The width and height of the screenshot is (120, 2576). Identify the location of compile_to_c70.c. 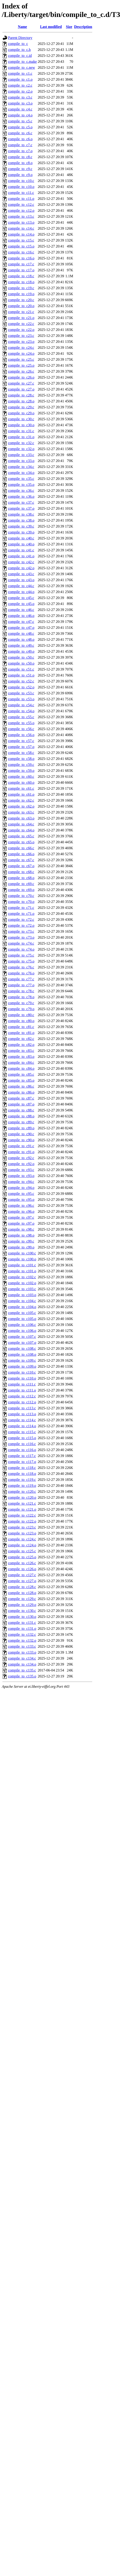
(21, 896).